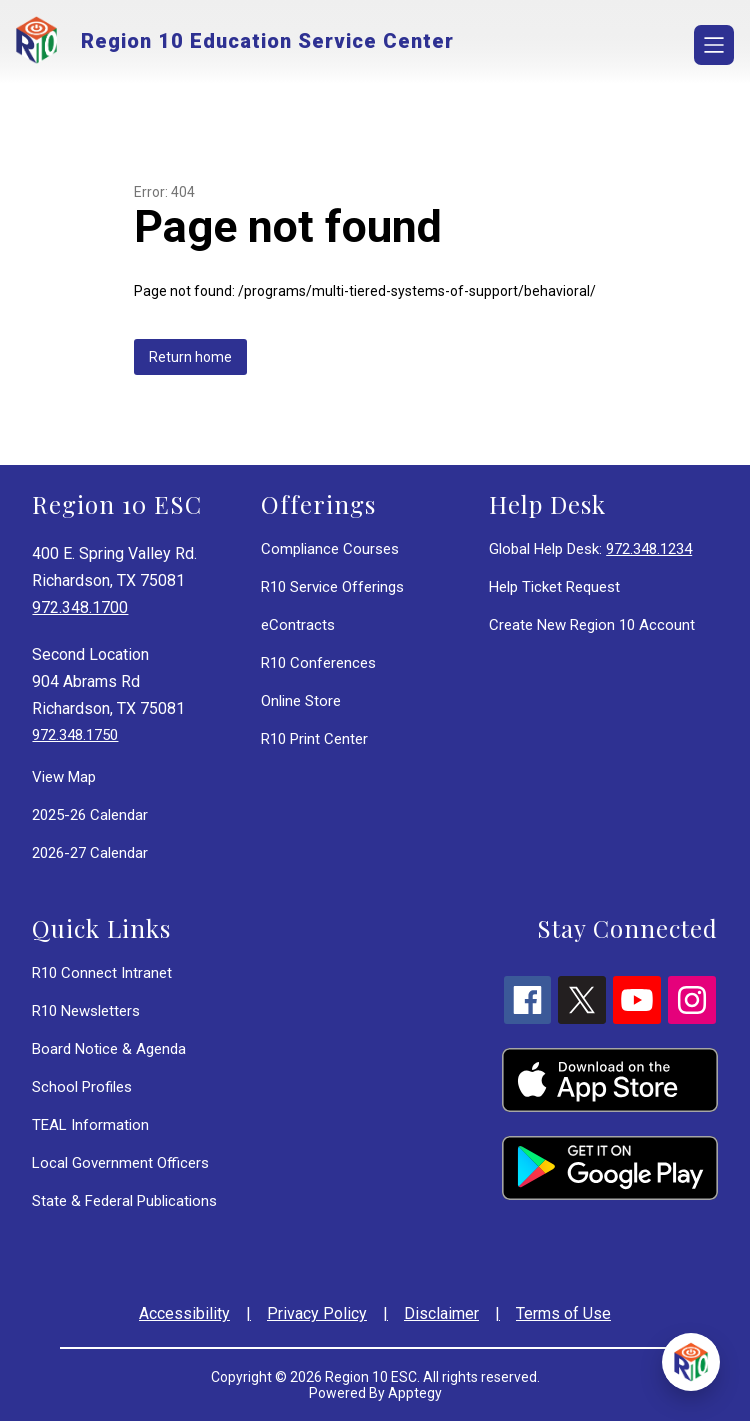 The height and width of the screenshot is (1421, 750). What do you see at coordinates (714, 45) in the screenshot?
I see `[Open menu]` at bounding box center [714, 45].